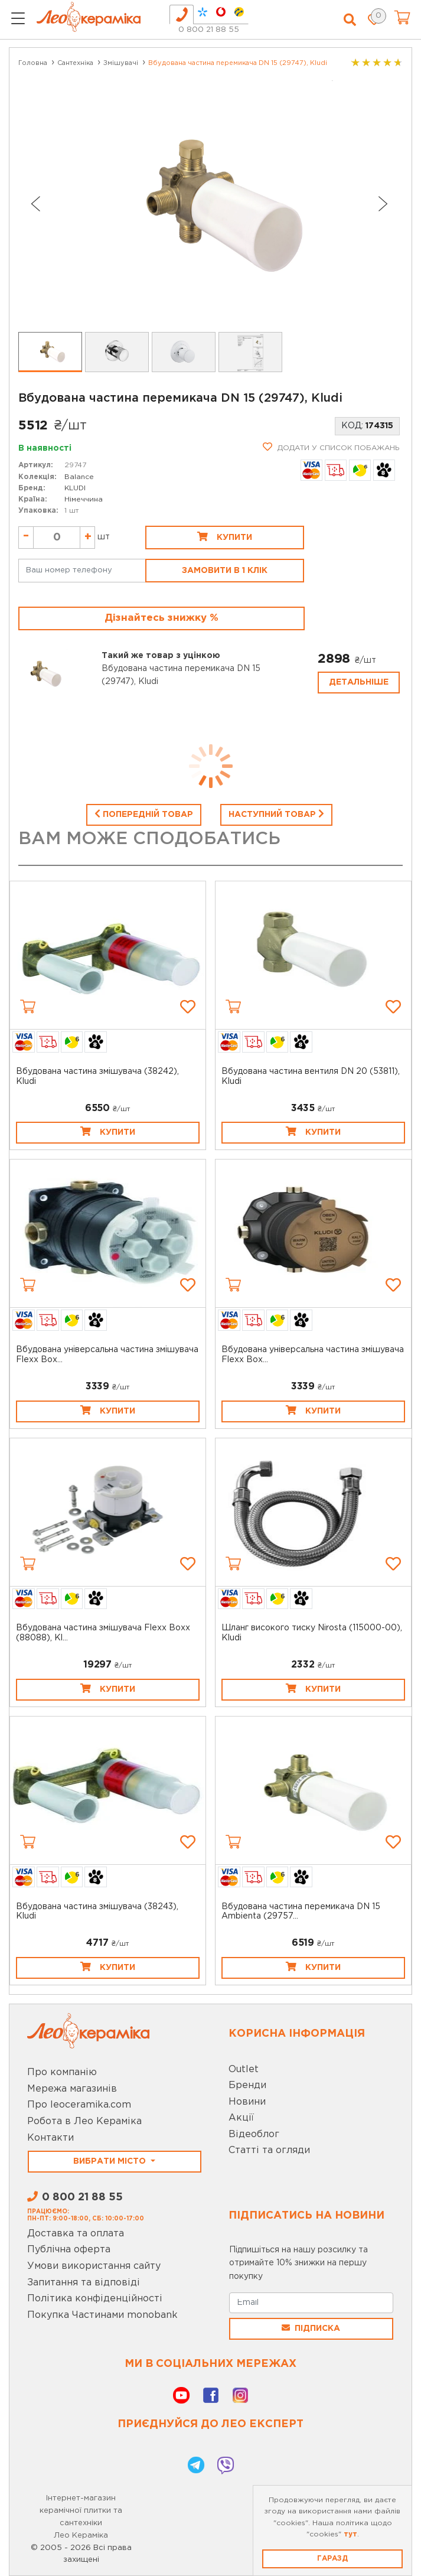 The height and width of the screenshot is (2576, 421). I want to click on Політика конфіденційності, so click(94, 2298).